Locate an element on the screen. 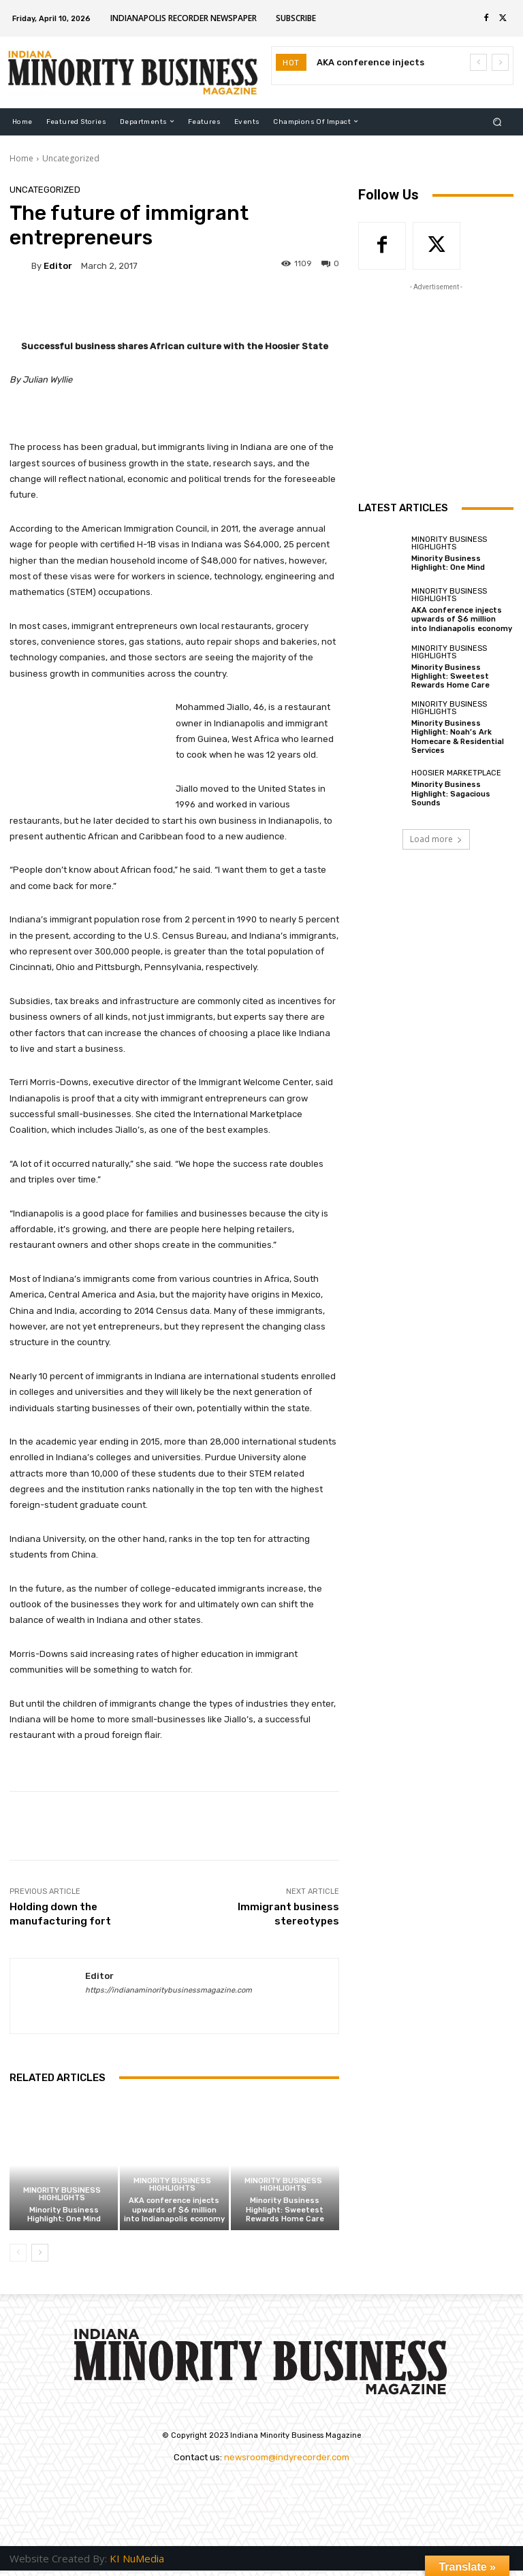  [prev] is located at coordinates (478, 62).